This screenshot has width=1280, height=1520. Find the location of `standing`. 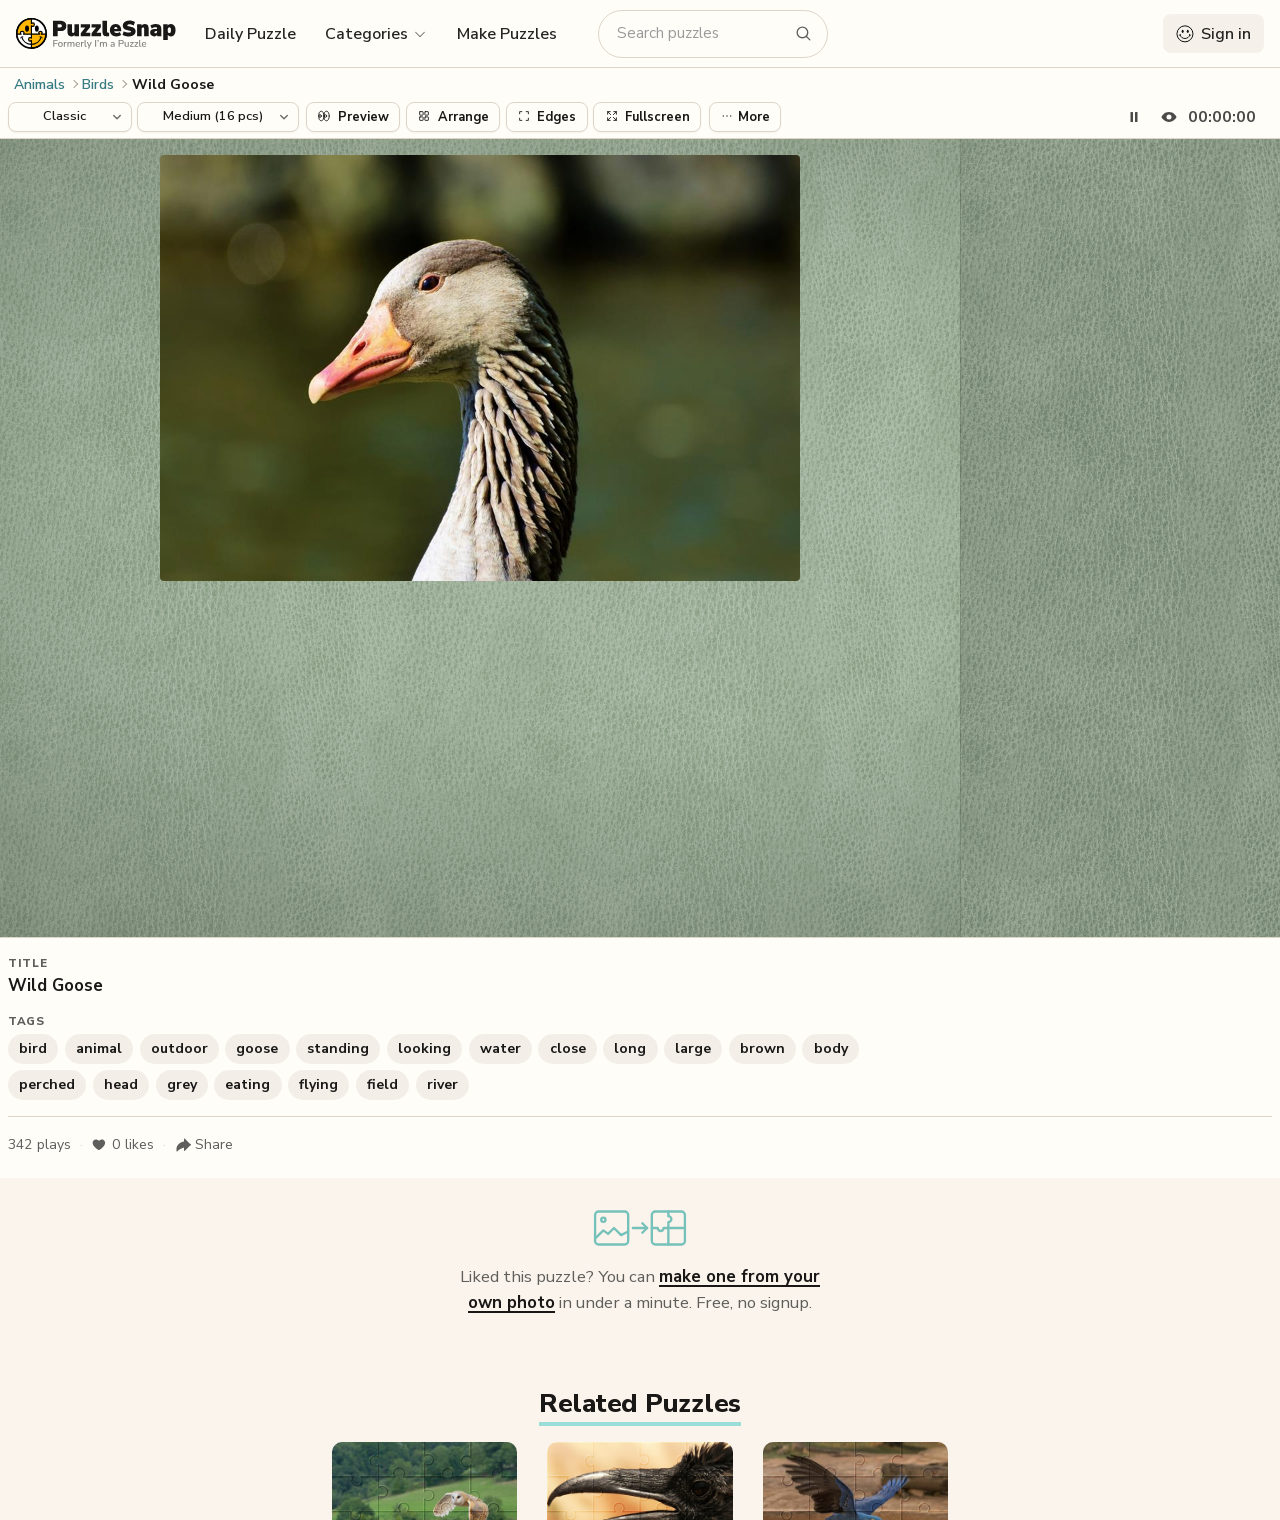

standing is located at coordinates (338, 1048).